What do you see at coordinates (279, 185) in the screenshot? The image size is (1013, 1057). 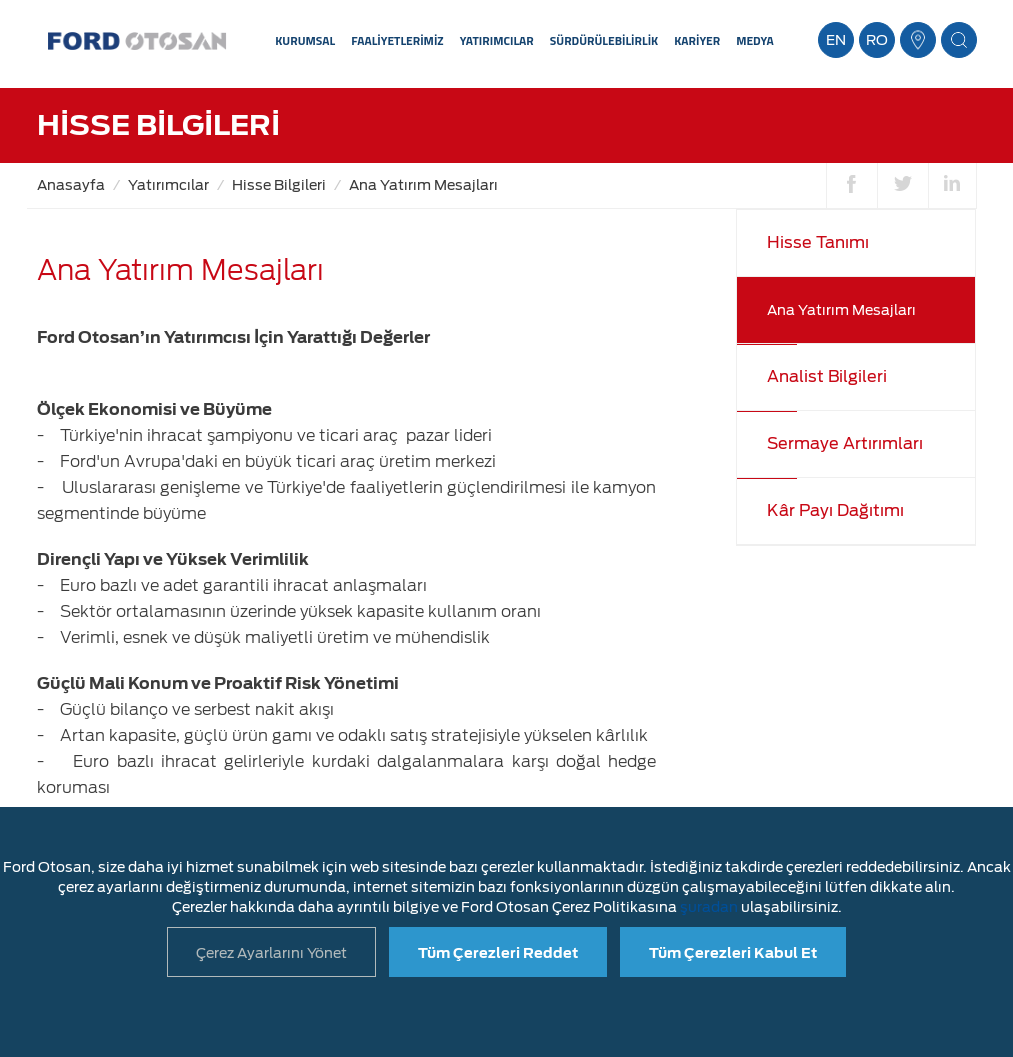 I see `Hisse Bilgileri` at bounding box center [279, 185].